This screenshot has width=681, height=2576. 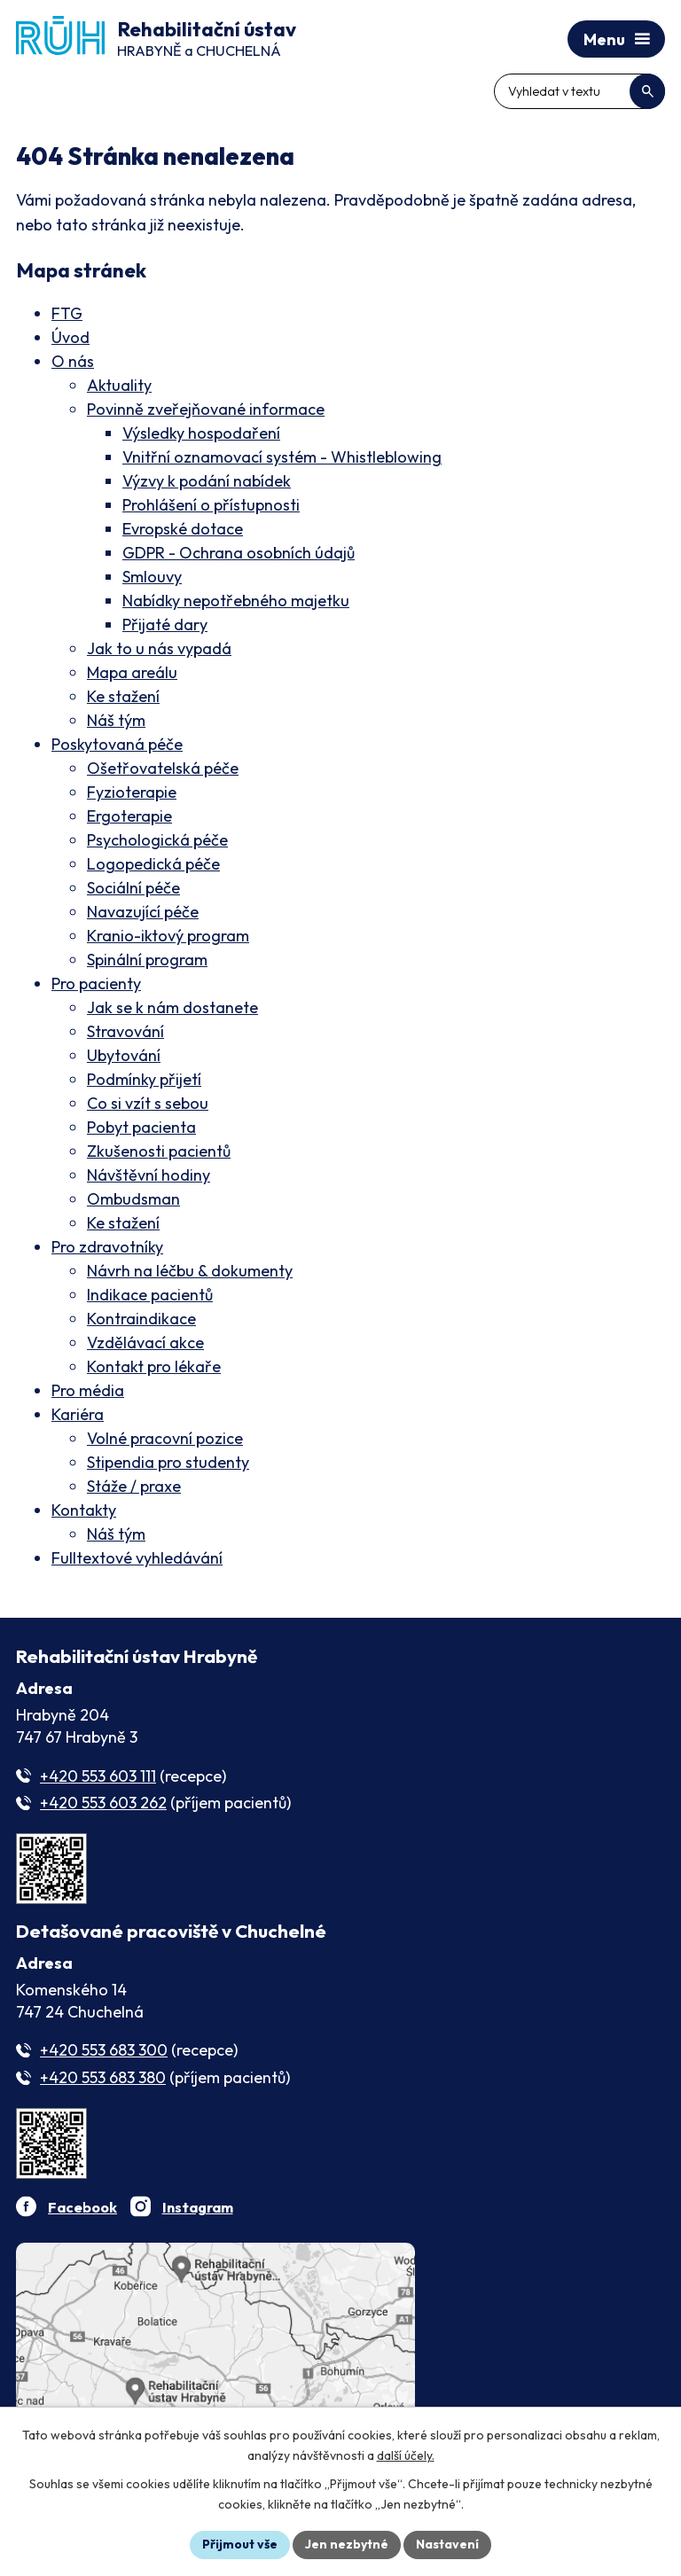 What do you see at coordinates (159, 648) in the screenshot?
I see `Jak to u nás vypadá` at bounding box center [159, 648].